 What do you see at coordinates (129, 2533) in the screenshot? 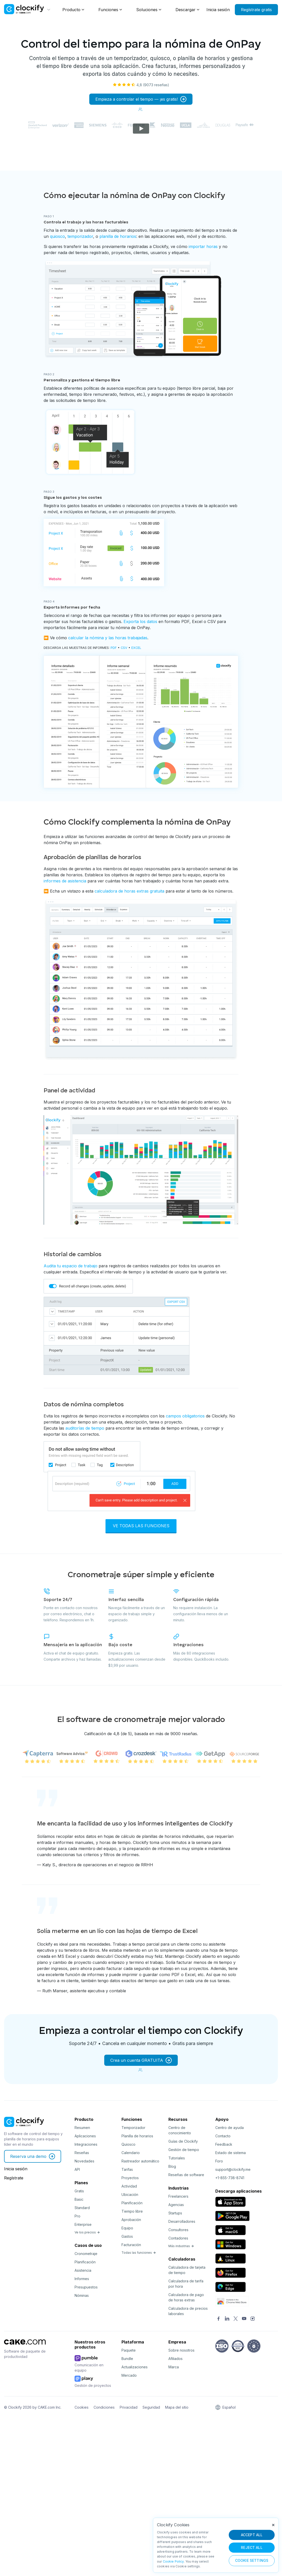
I see `Mercado` at bounding box center [129, 2533].